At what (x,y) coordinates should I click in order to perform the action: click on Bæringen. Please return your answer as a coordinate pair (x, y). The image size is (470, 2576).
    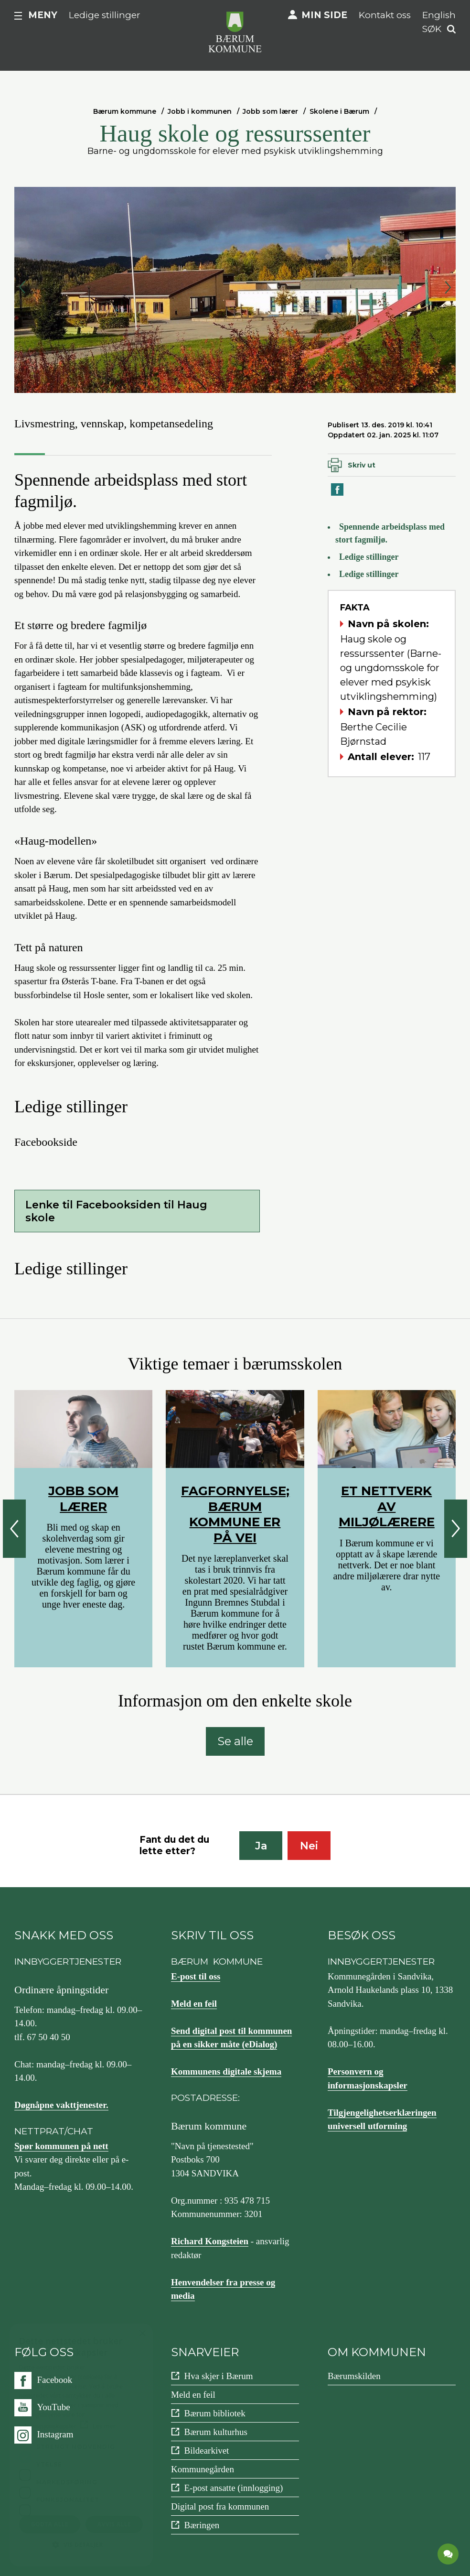
    Looking at the image, I should click on (201, 2525).